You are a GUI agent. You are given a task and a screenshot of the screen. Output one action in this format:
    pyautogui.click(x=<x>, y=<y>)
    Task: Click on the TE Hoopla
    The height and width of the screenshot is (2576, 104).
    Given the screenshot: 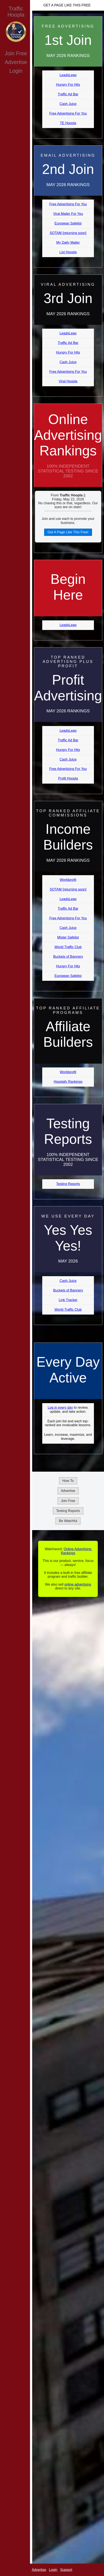 What is the action you would take?
    pyautogui.click(x=68, y=123)
    